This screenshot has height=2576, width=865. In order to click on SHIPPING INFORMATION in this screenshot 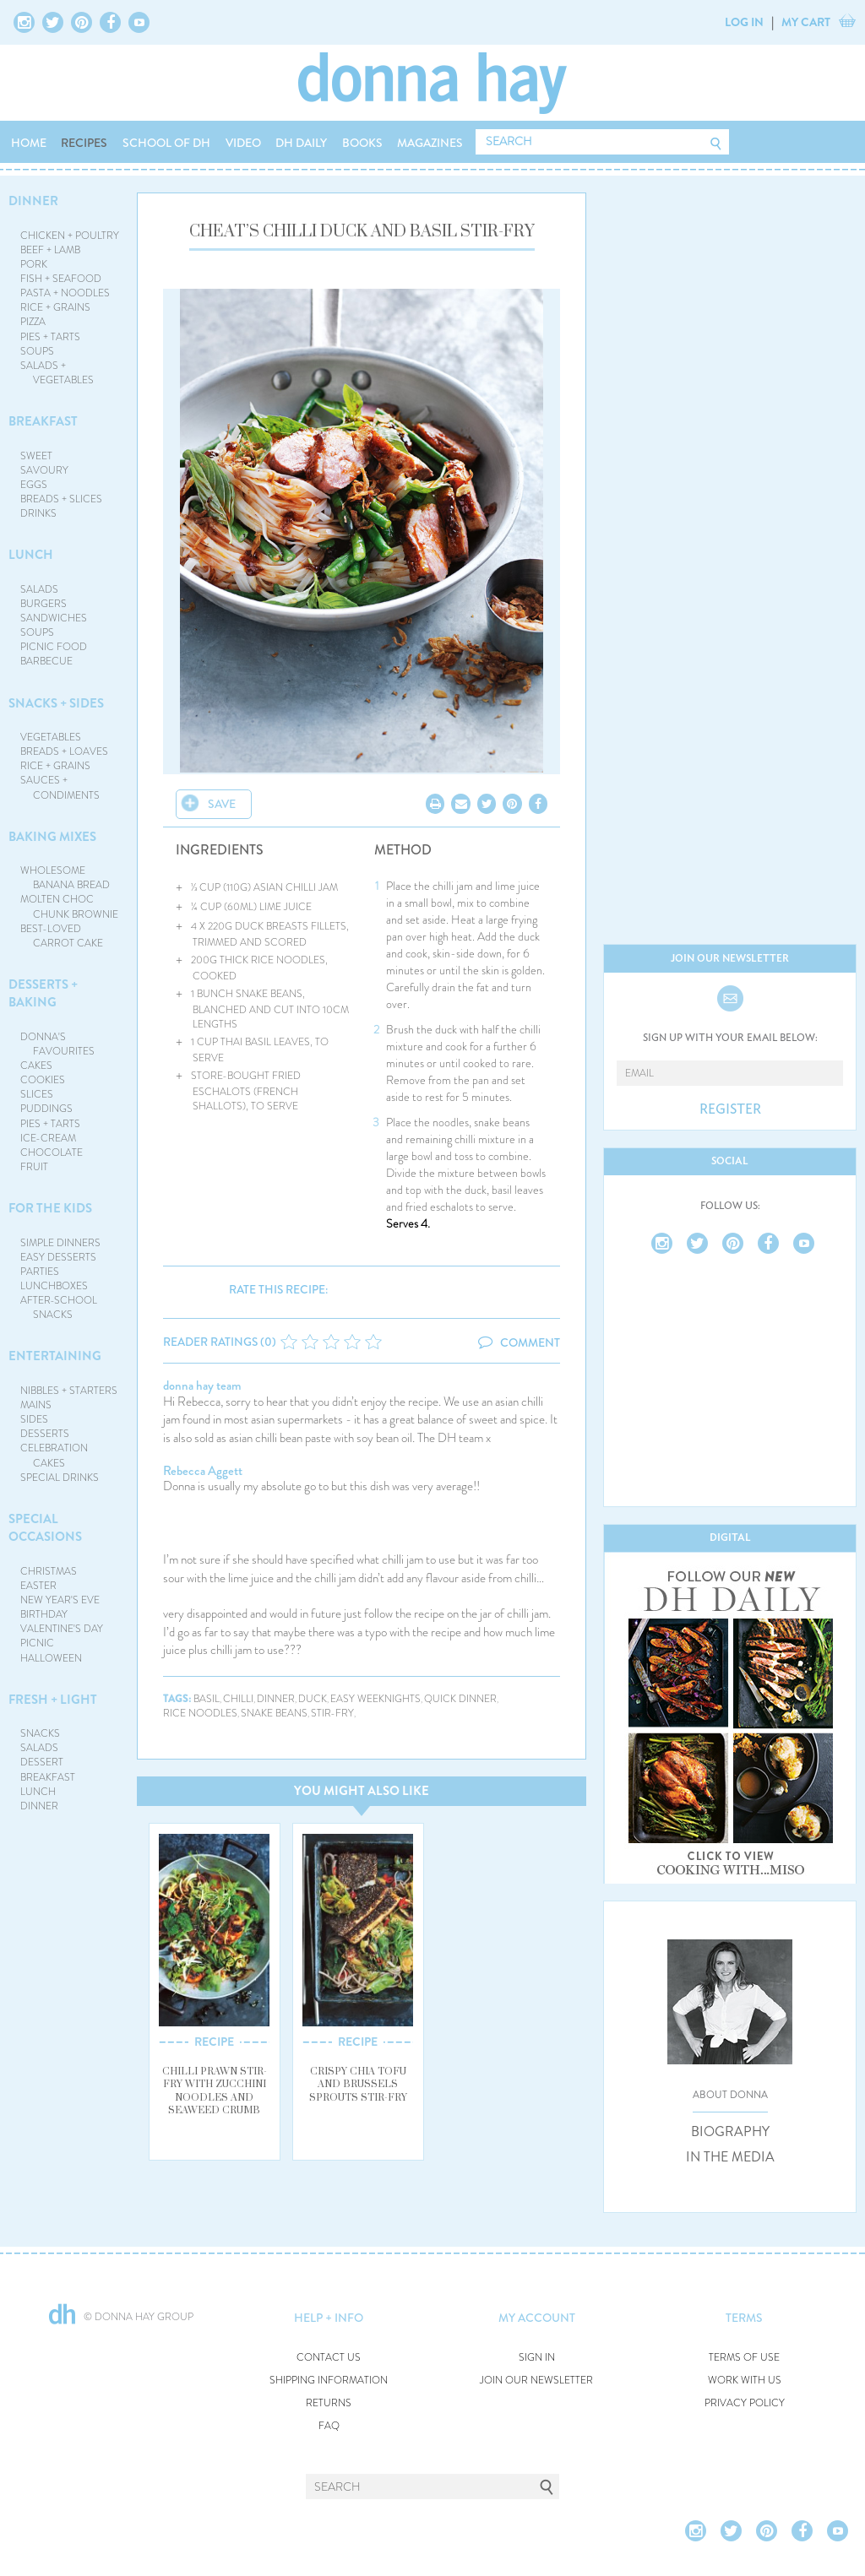, I will do `click(328, 2380)`.